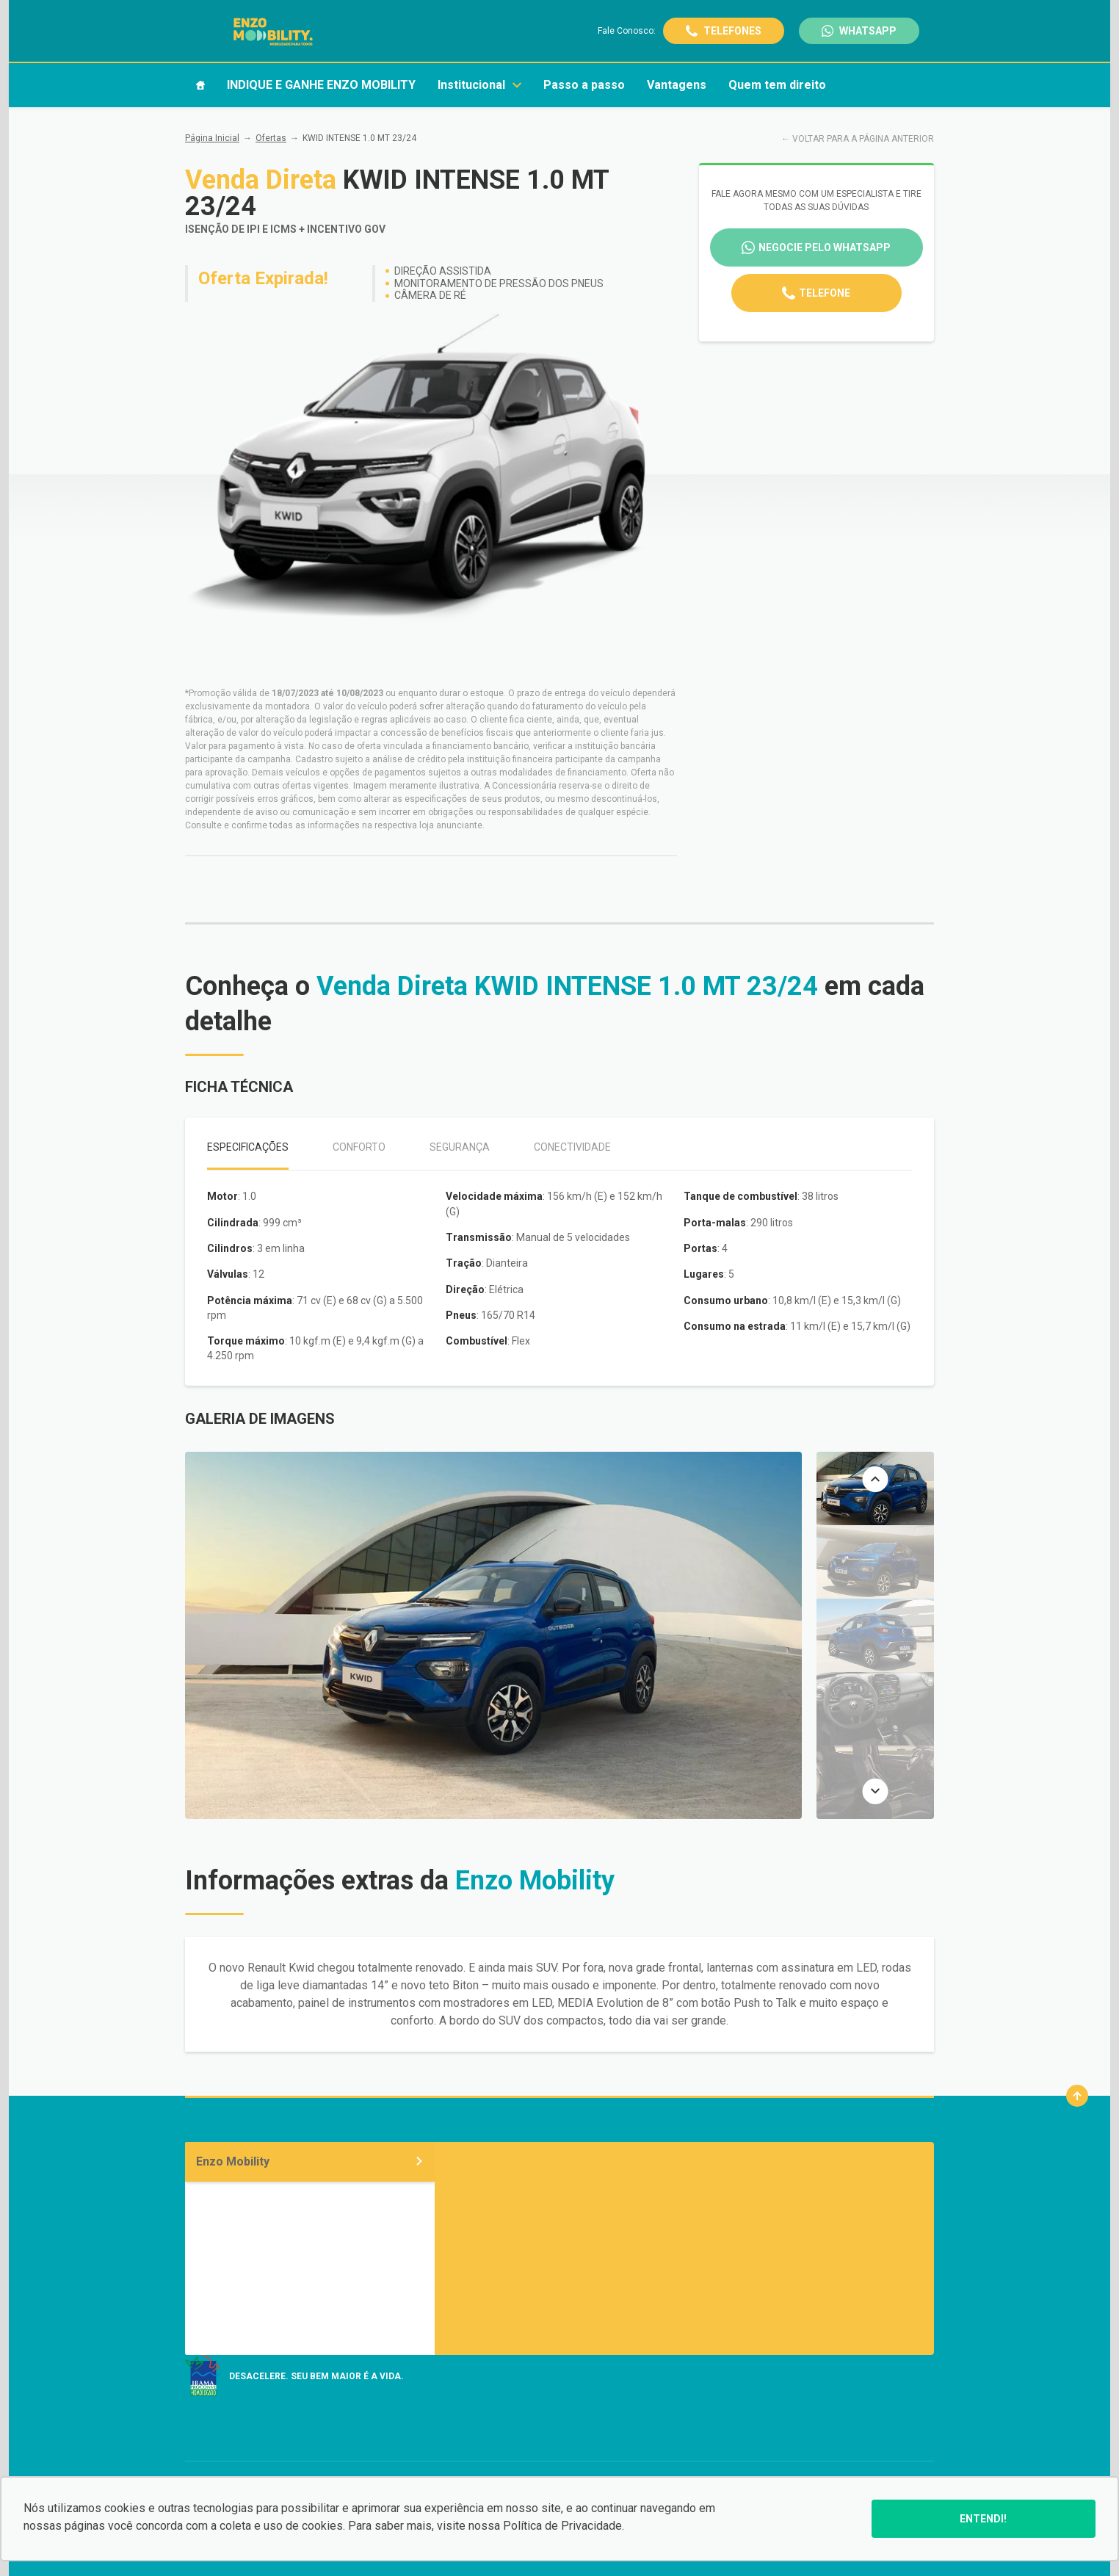 Image resolution: width=1119 pixels, height=2576 pixels. I want to click on VOLTAR PARA A PÁGINA ANTERIOR, so click(863, 139).